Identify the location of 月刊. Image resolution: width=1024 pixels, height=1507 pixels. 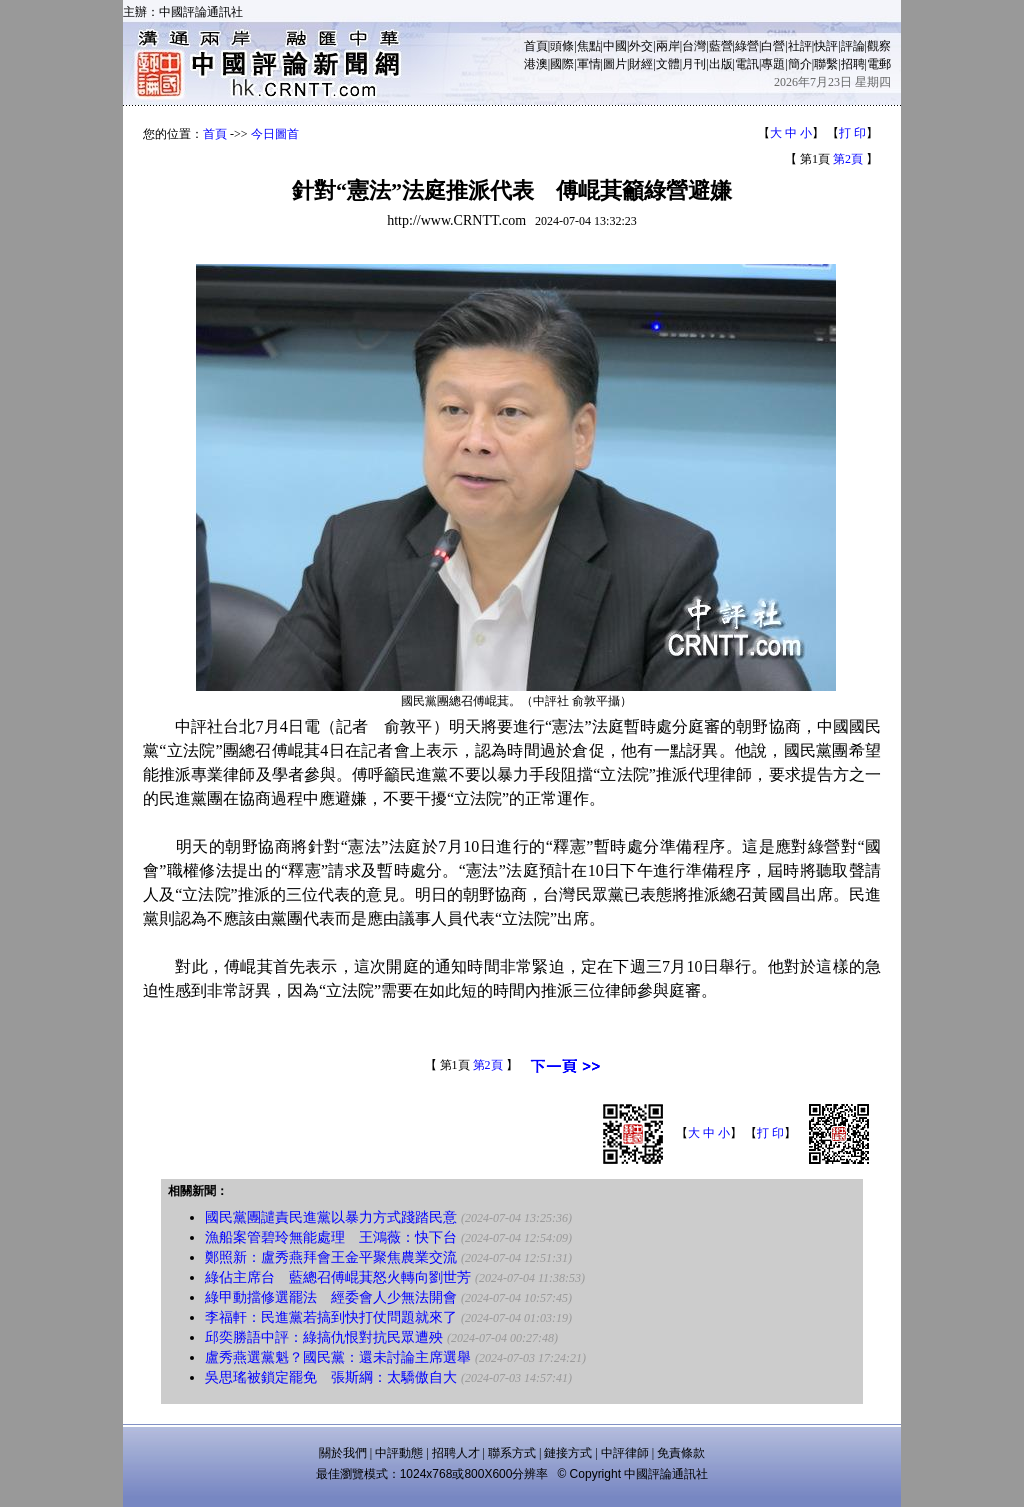
(694, 64).